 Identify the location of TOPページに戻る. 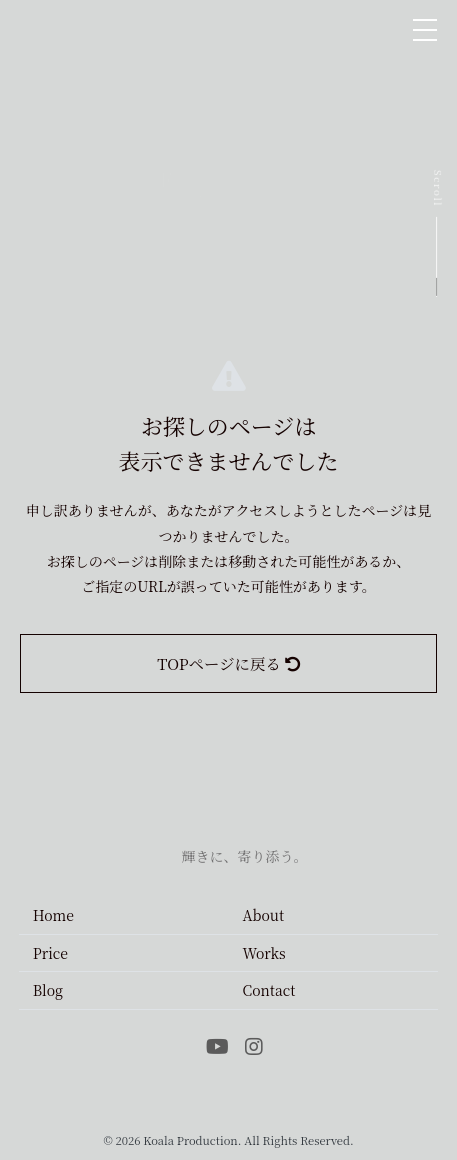
(228, 663).